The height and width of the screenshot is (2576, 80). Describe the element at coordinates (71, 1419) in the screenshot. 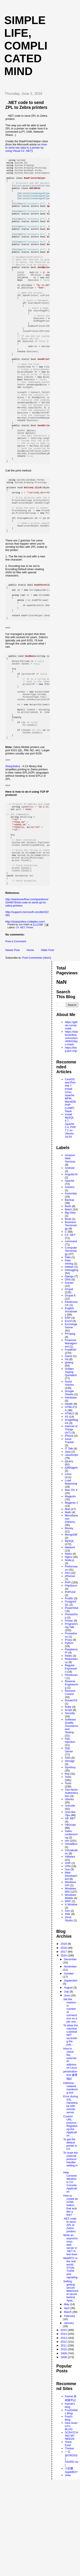

I see `Exchange Server` at that location.